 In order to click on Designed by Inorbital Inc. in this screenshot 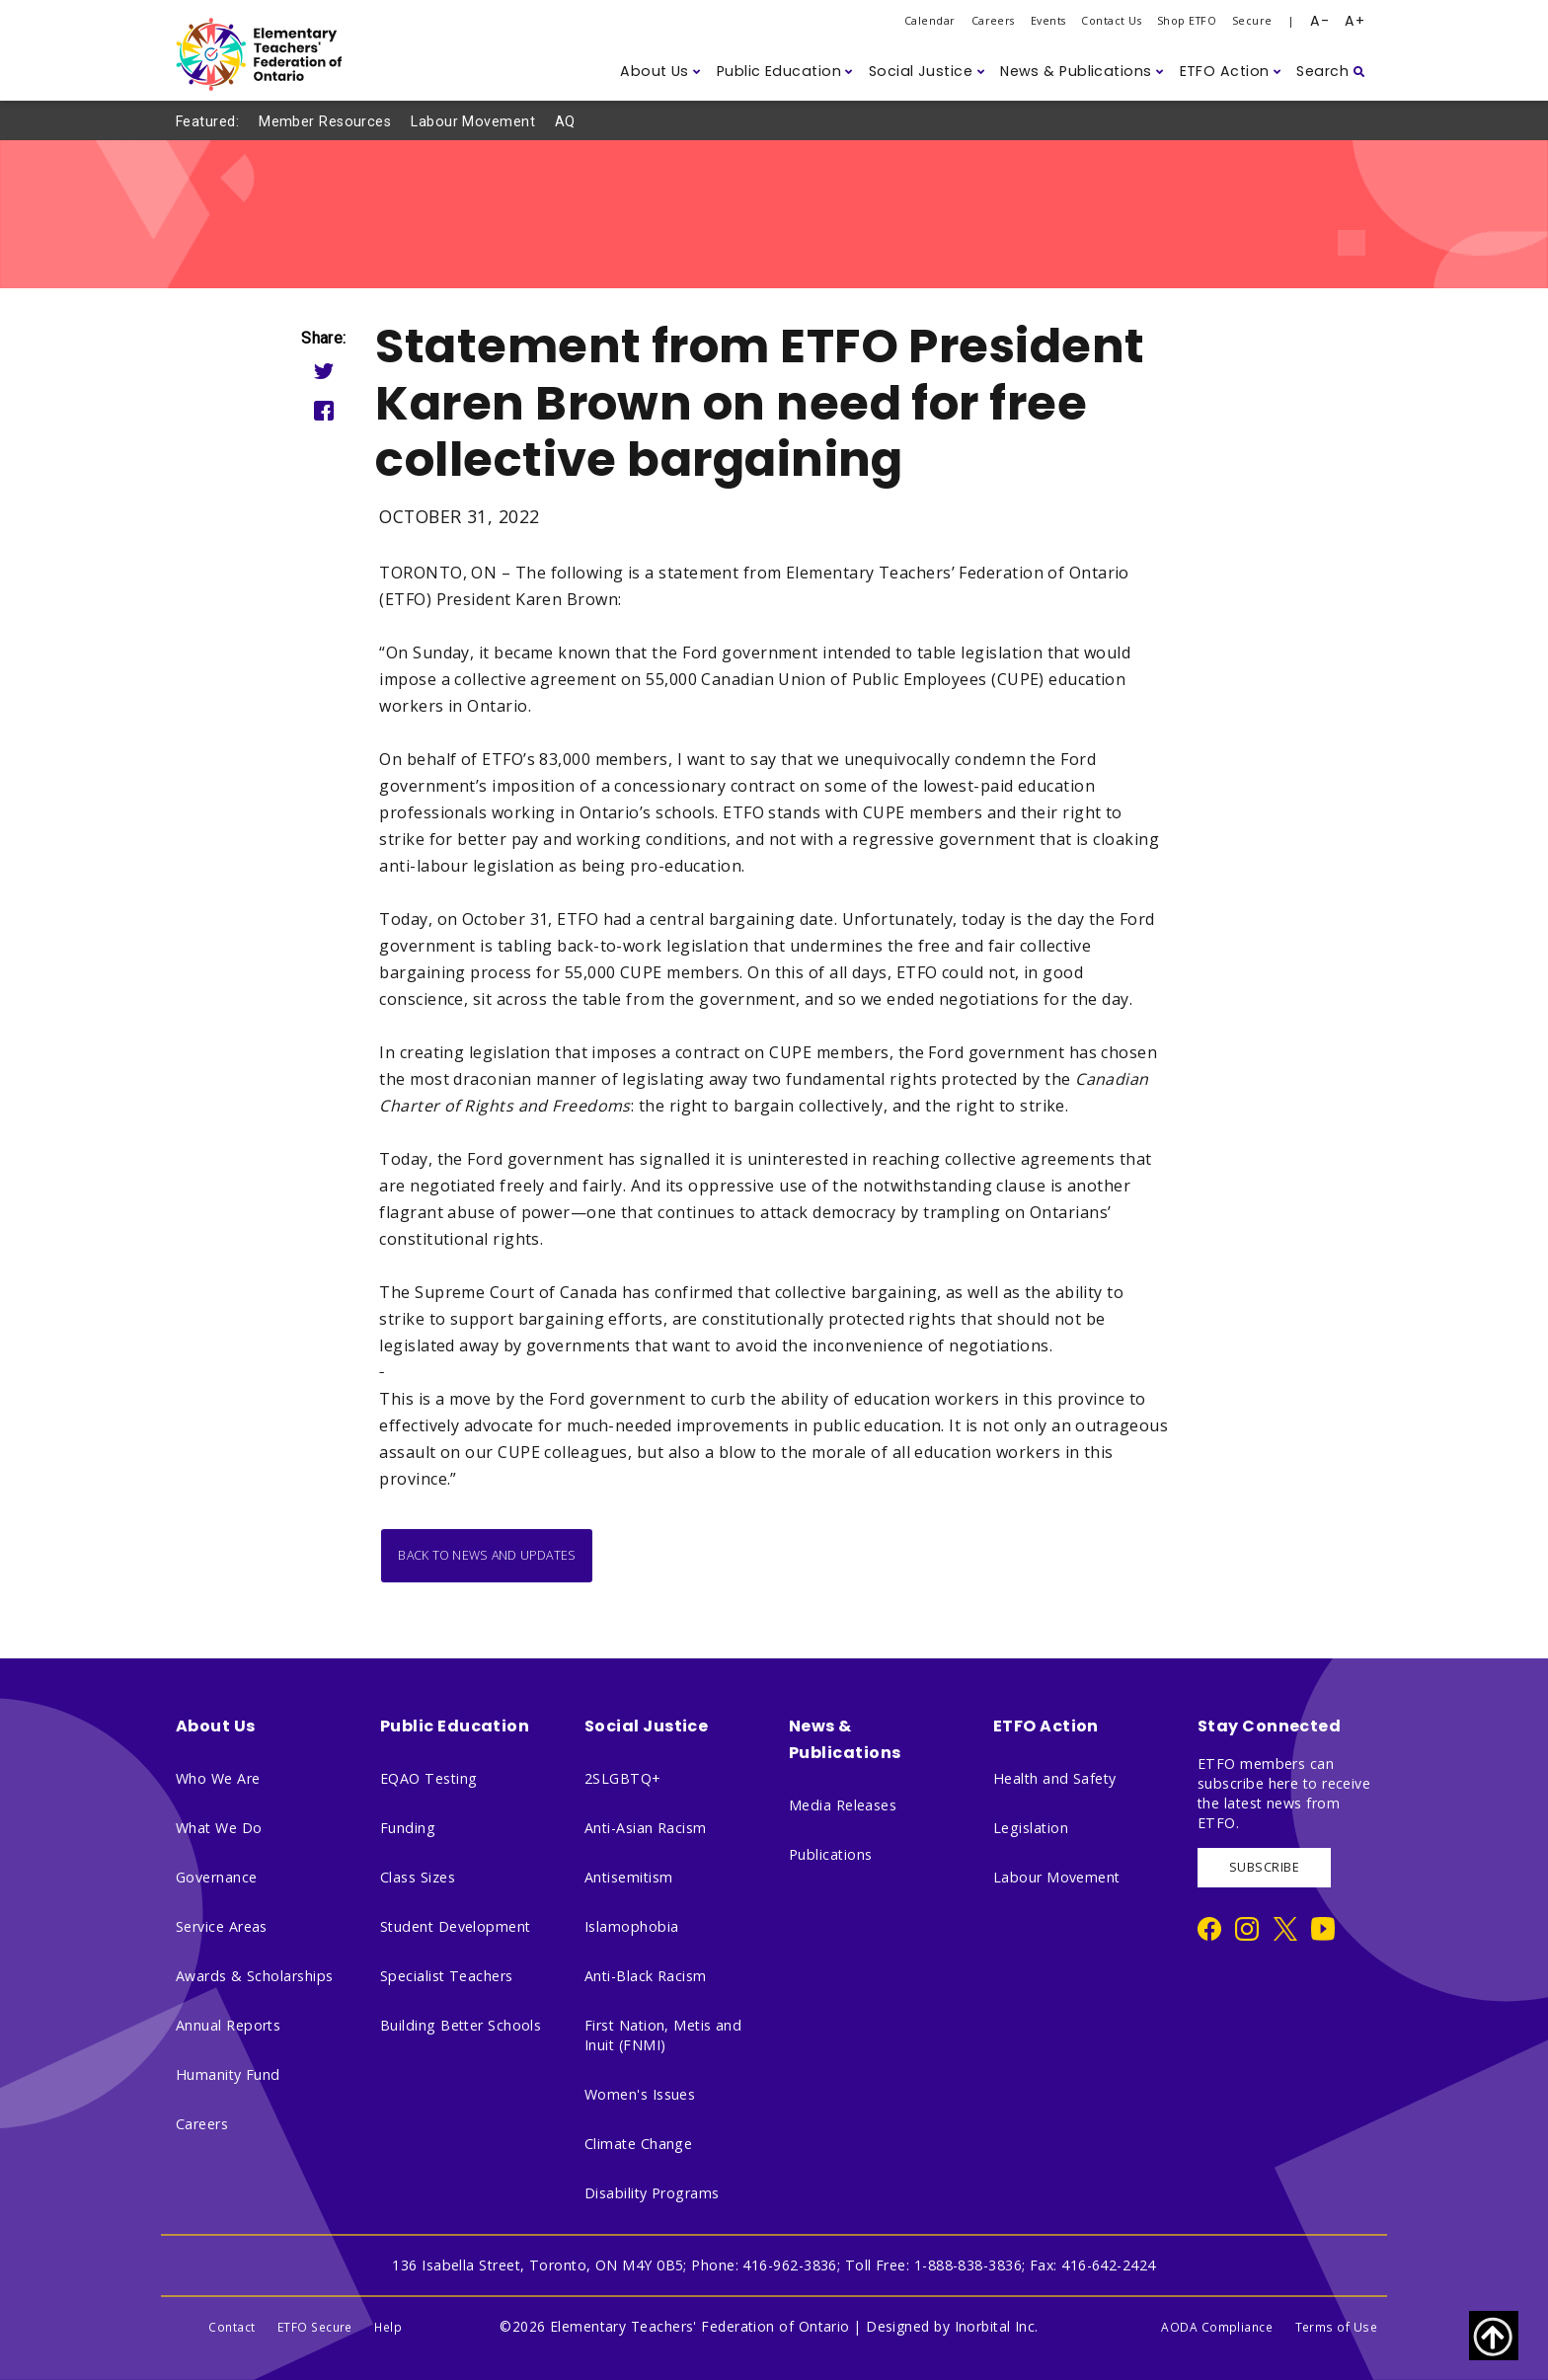, I will do `click(952, 2326)`.